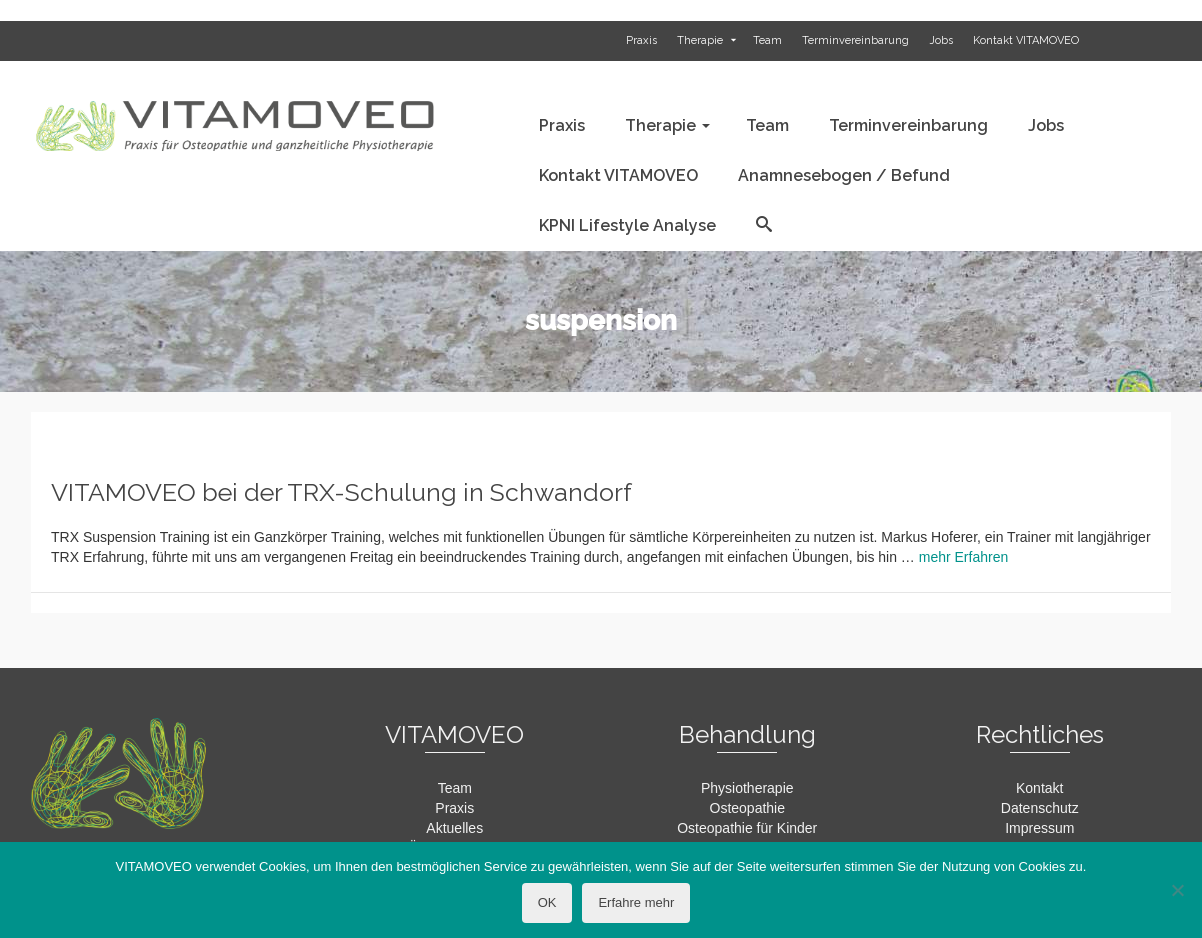  What do you see at coordinates (963, 557) in the screenshot?
I see `mehr Erfahren` at bounding box center [963, 557].